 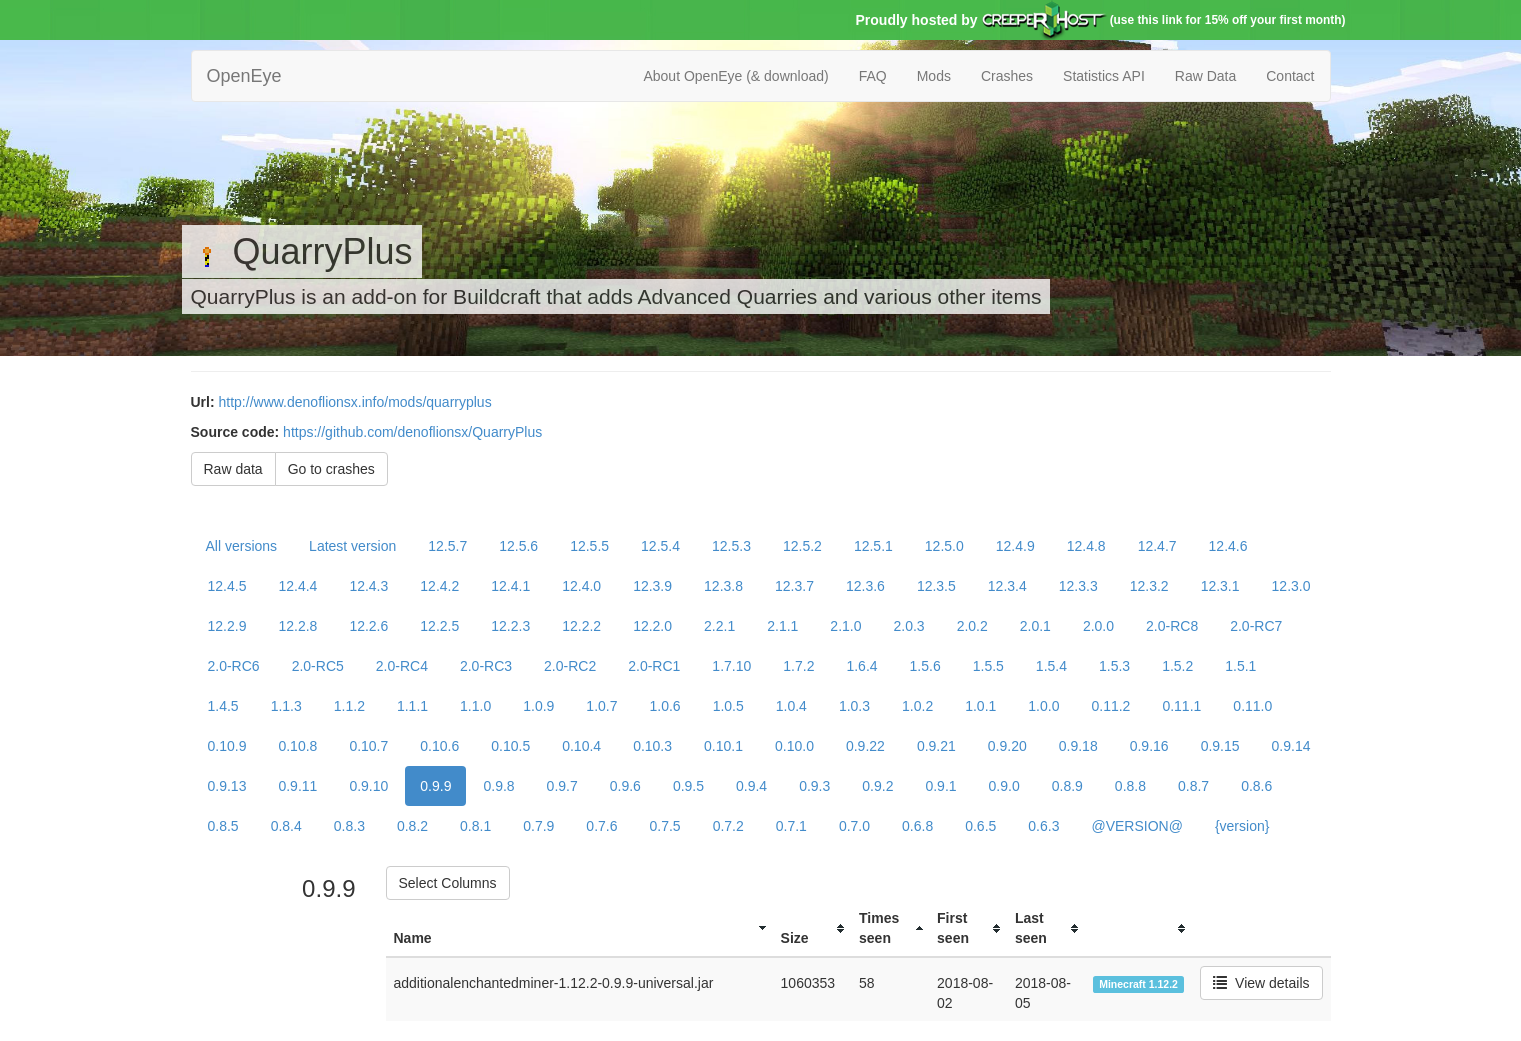 I want to click on Raw data, so click(x=233, y=469).